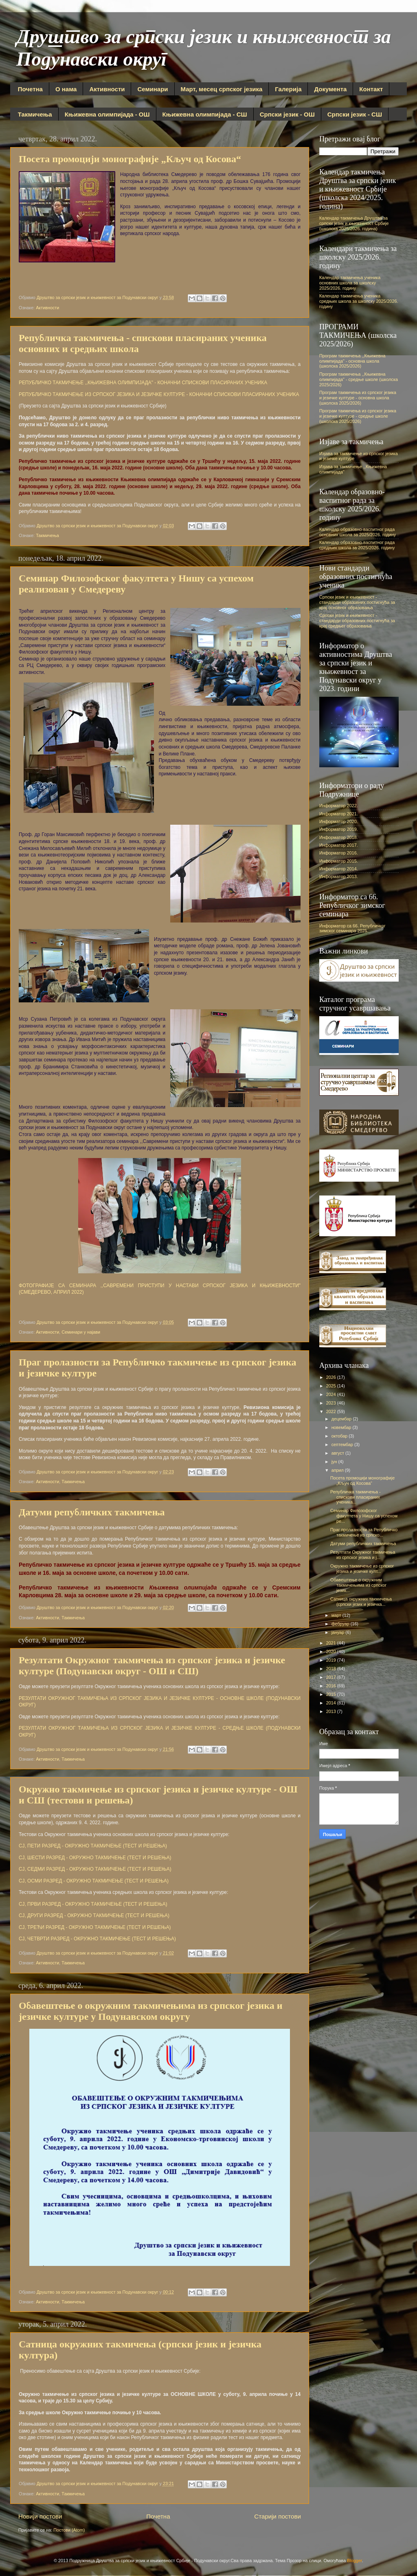  Describe the element at coordinates (331, 1660) in the screenshot. I see `2019` at that location.